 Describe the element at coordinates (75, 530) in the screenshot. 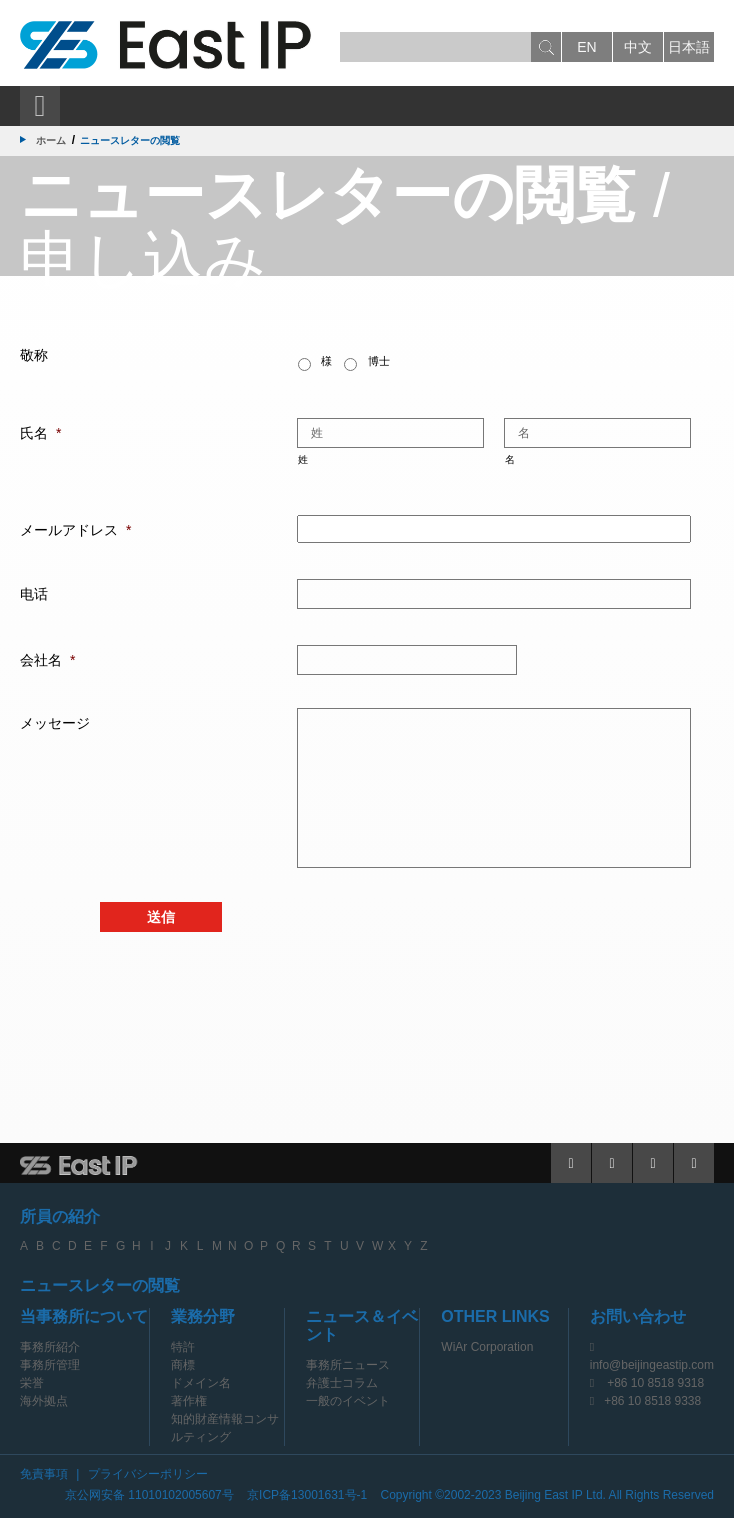

I see `メールアドレス` at that location.